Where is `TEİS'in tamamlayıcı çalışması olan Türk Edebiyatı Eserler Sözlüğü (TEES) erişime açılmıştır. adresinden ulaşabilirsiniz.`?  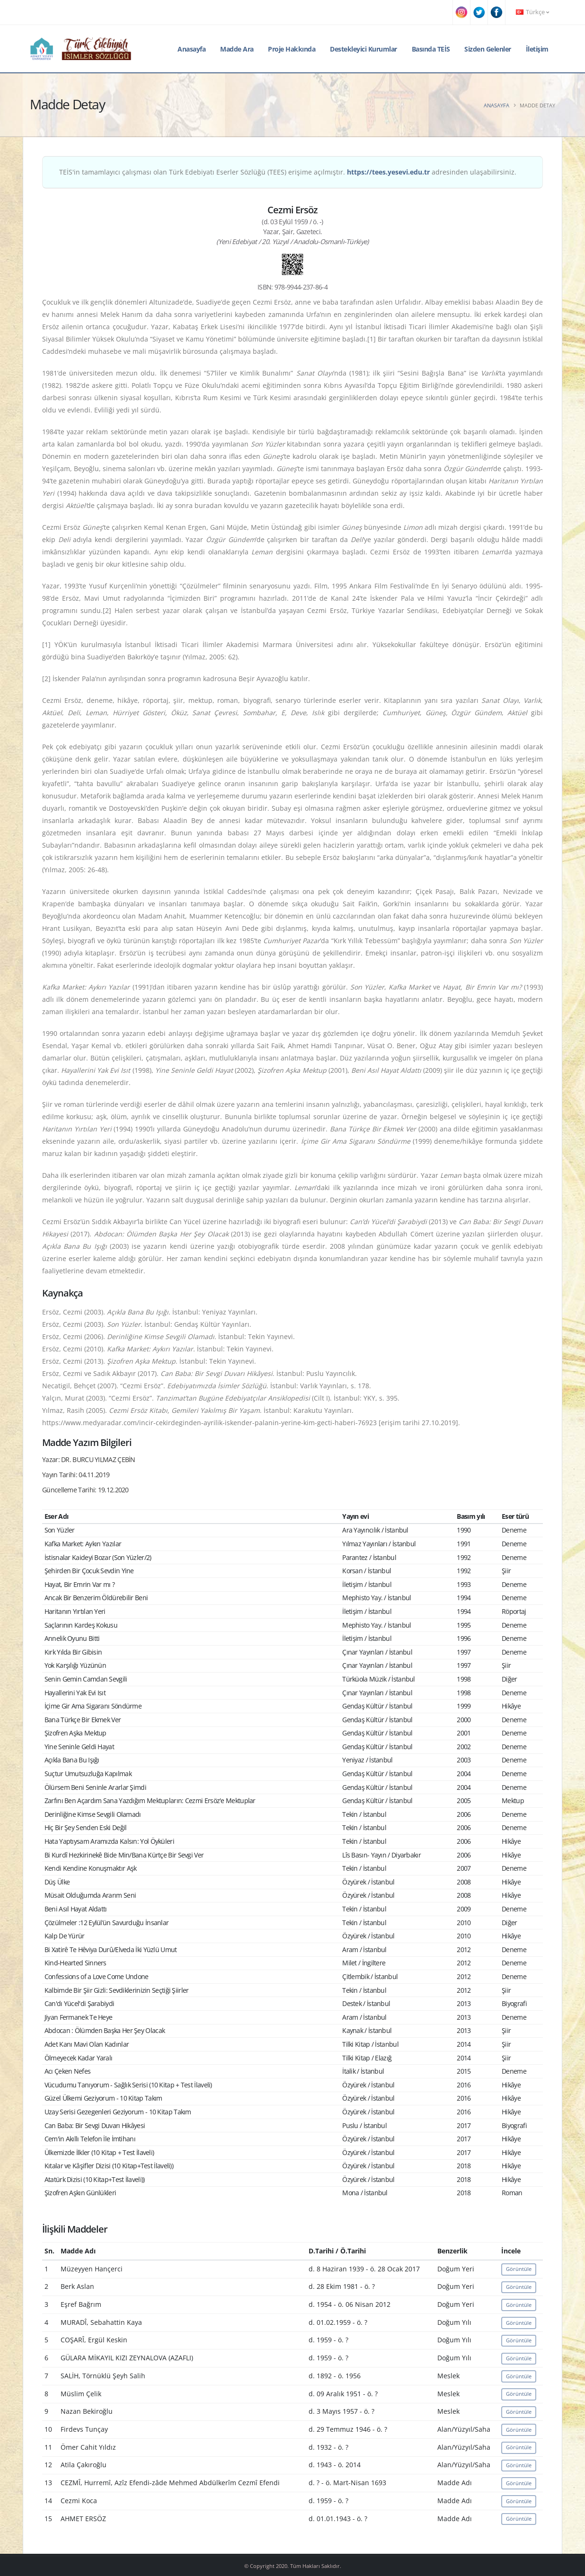
TEİS'in tamamlayıcı çalışması olan Türk Edebiyatı Eserler Sözlüğü (TEES) erişime açılmıştır. adresinden ulaşabilirsiniz. is located at coordinates (287, 171).